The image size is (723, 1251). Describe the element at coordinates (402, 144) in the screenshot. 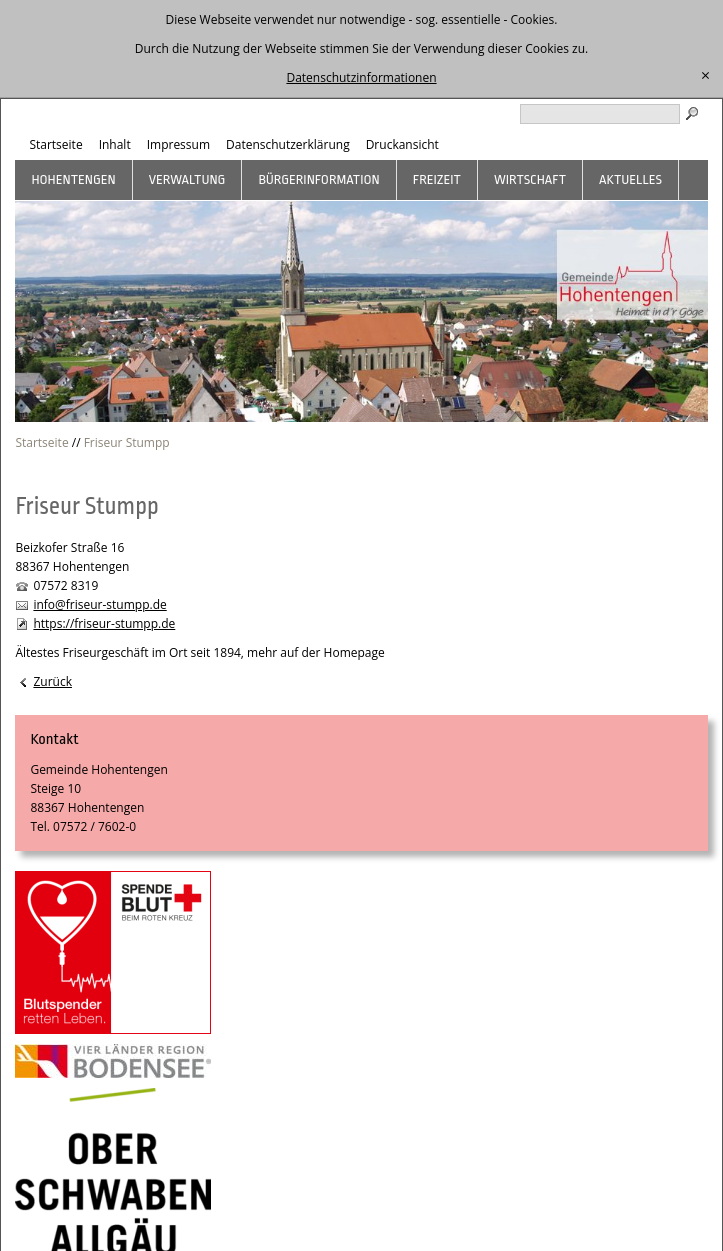

I see `Druckansicht` at that location.